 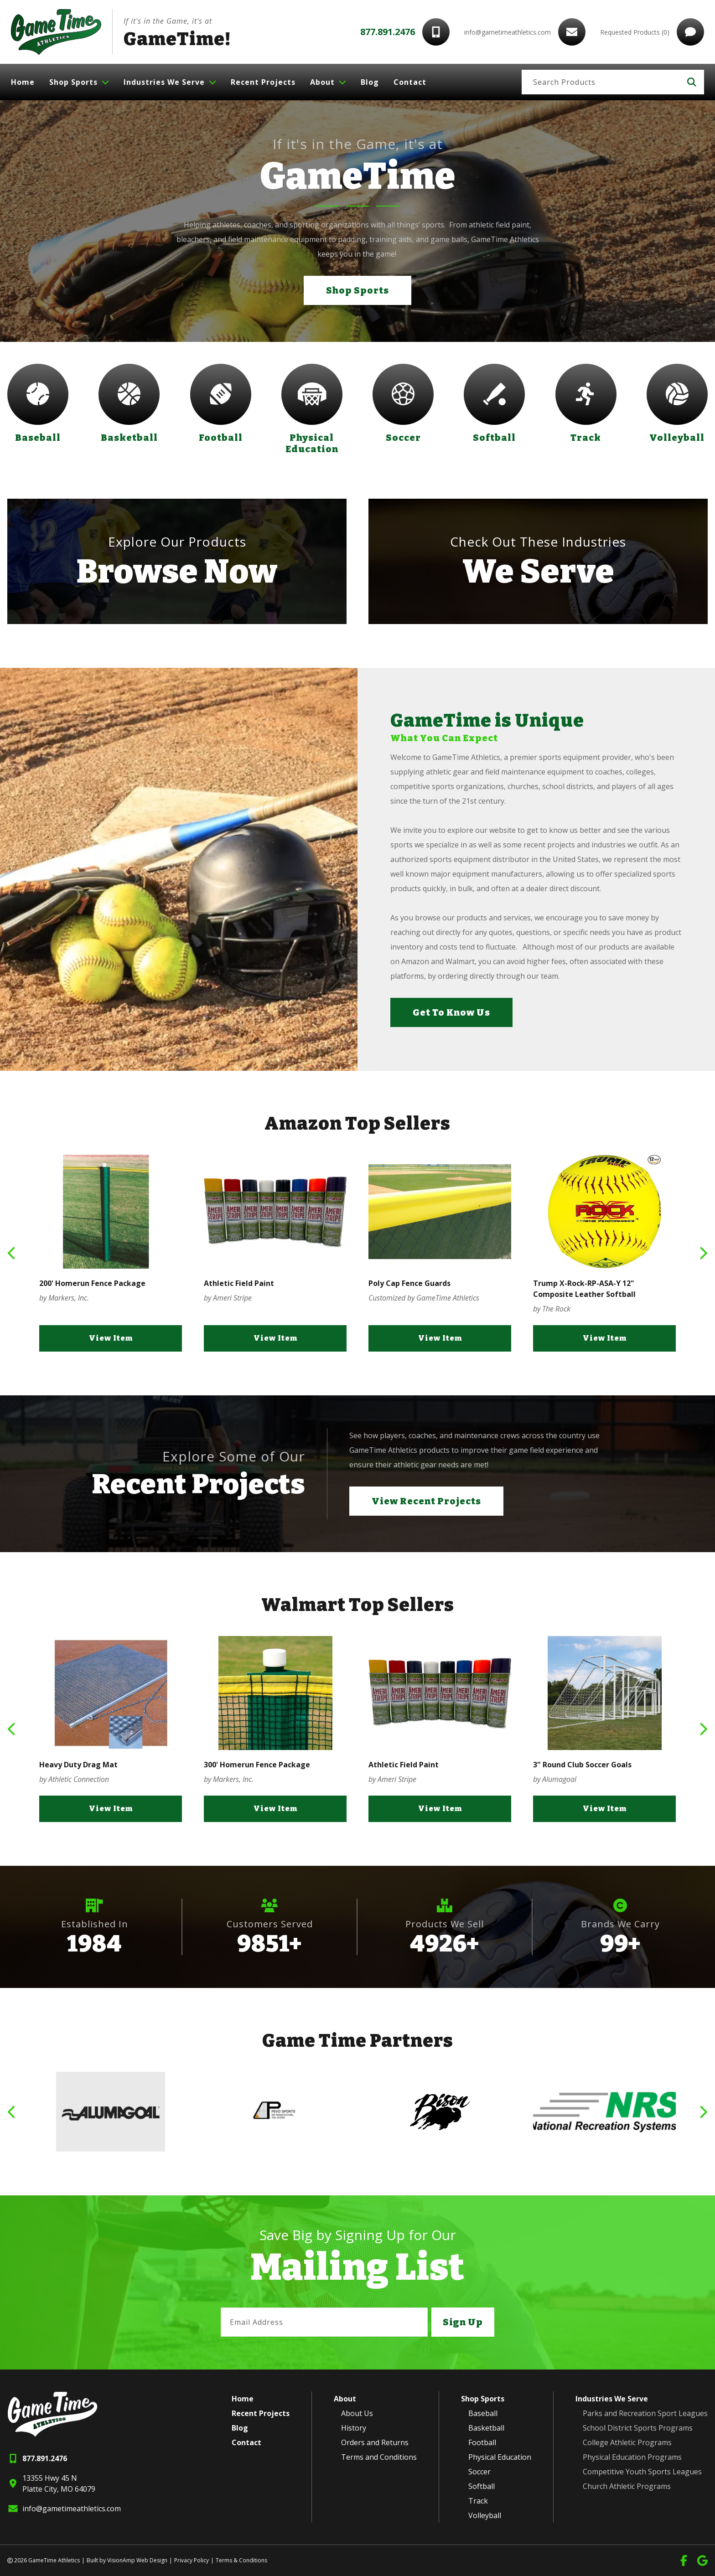 What do you see at coordinates (191, 2560) in the screenshot?
I see `Privacy Policy` at bounding box center [191, 2560].